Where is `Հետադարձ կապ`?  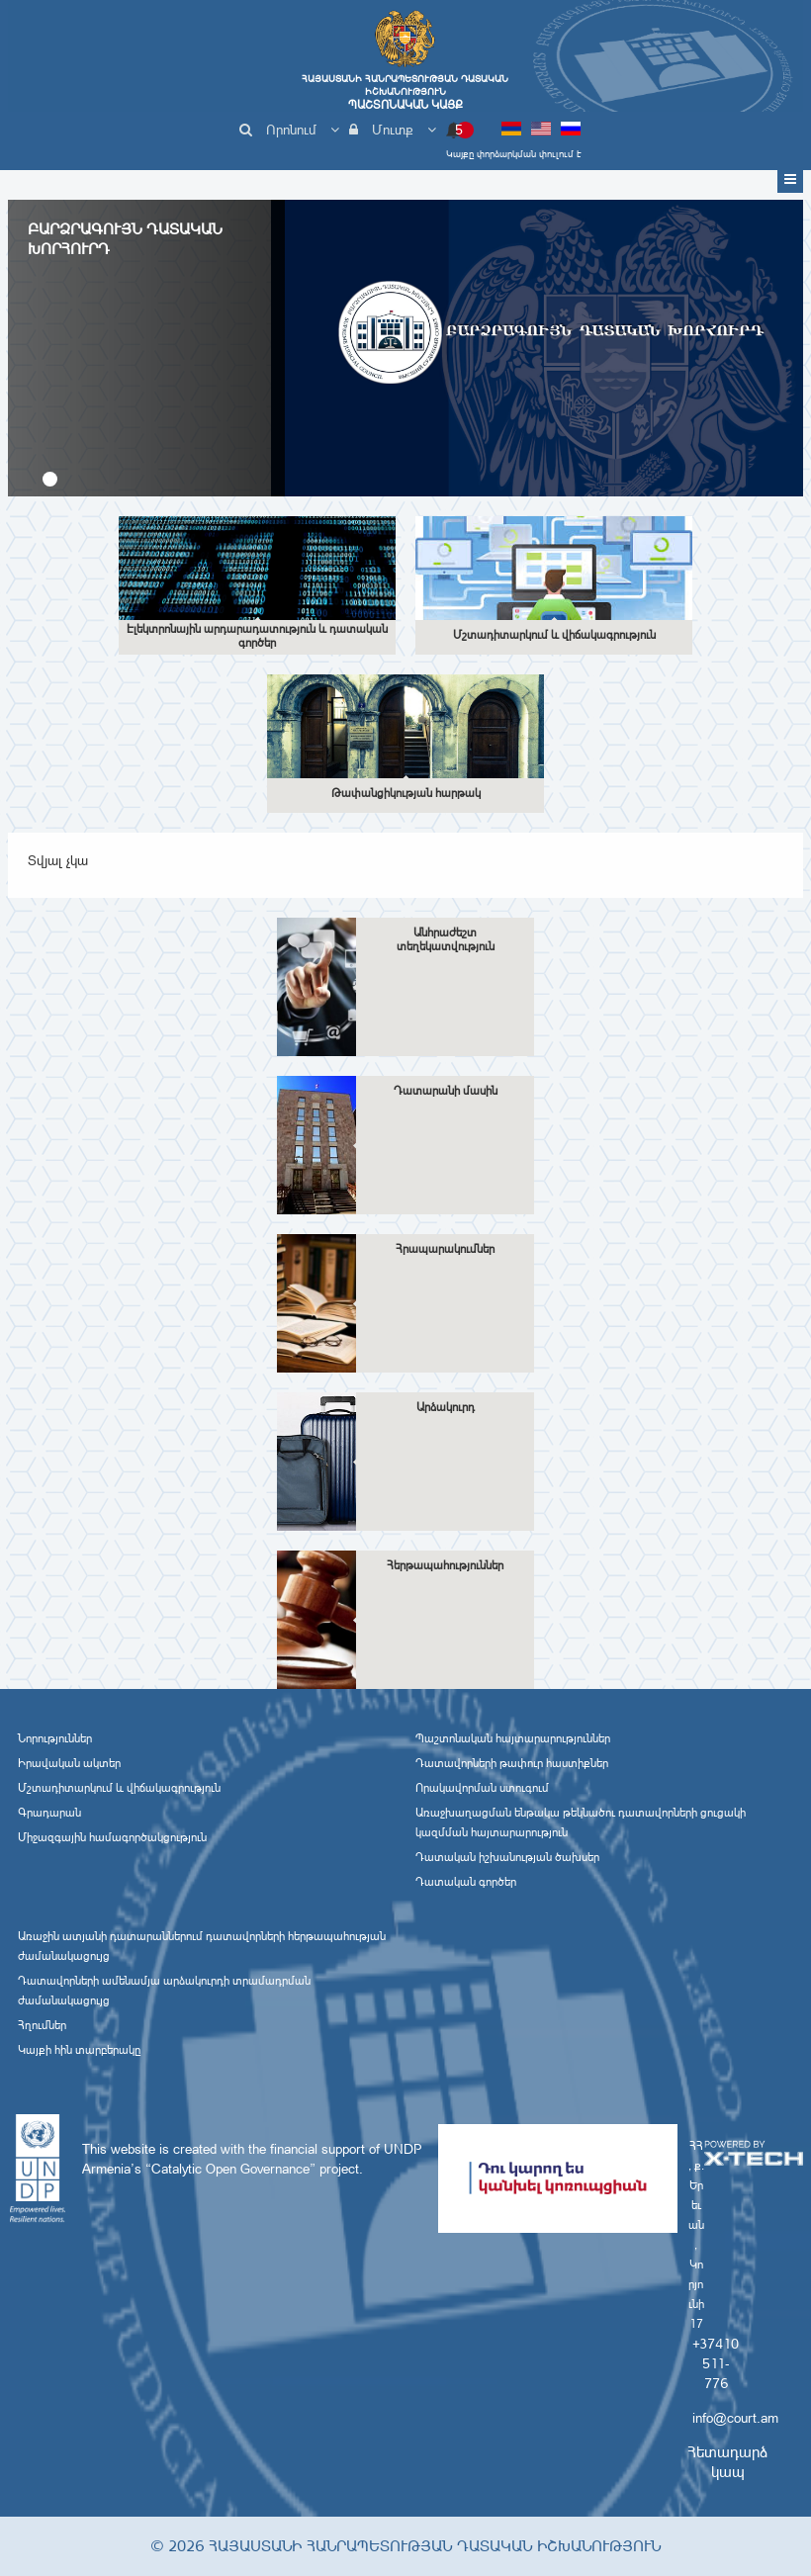
Հետադարձ կապ is located at coordinates (727, 2462).